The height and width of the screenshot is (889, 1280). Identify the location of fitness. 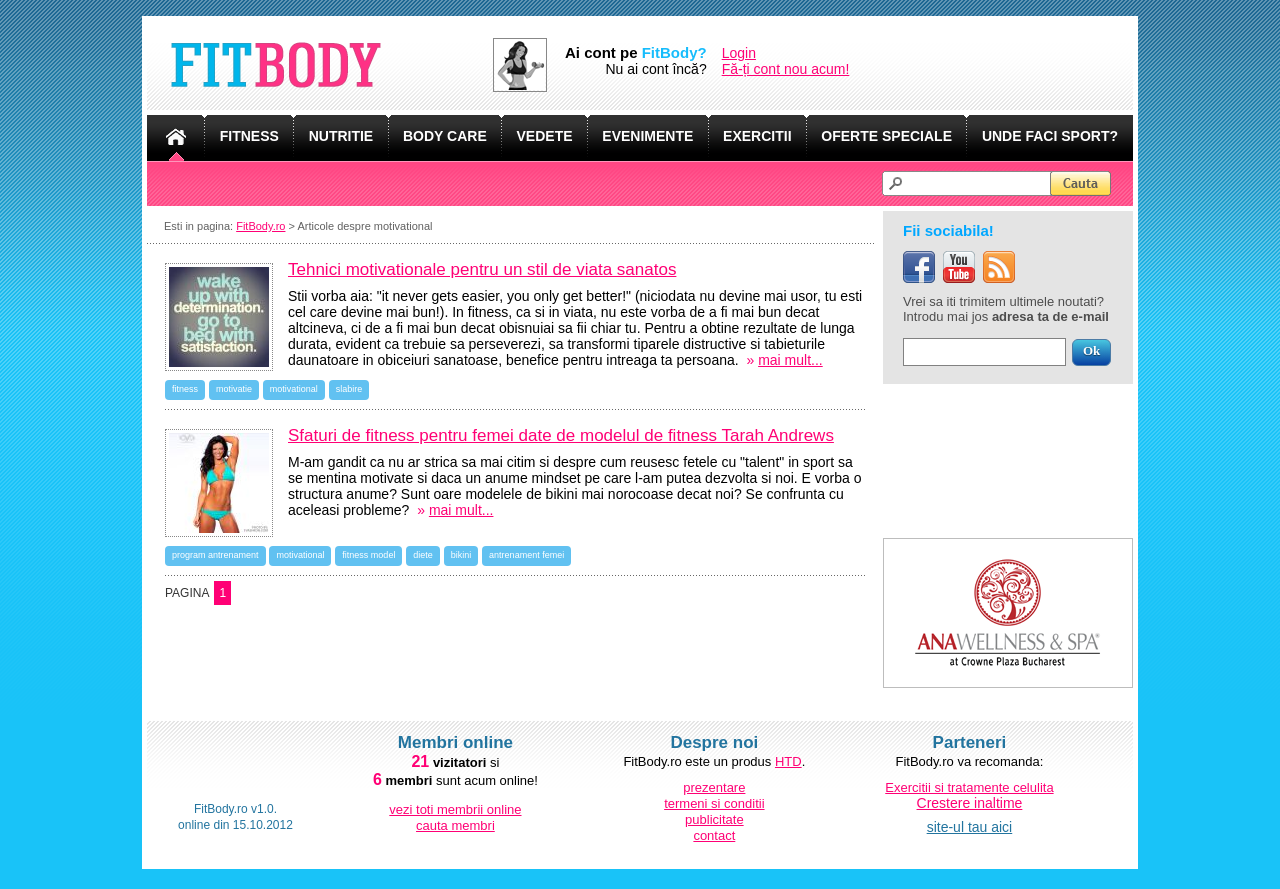
(185, 389).